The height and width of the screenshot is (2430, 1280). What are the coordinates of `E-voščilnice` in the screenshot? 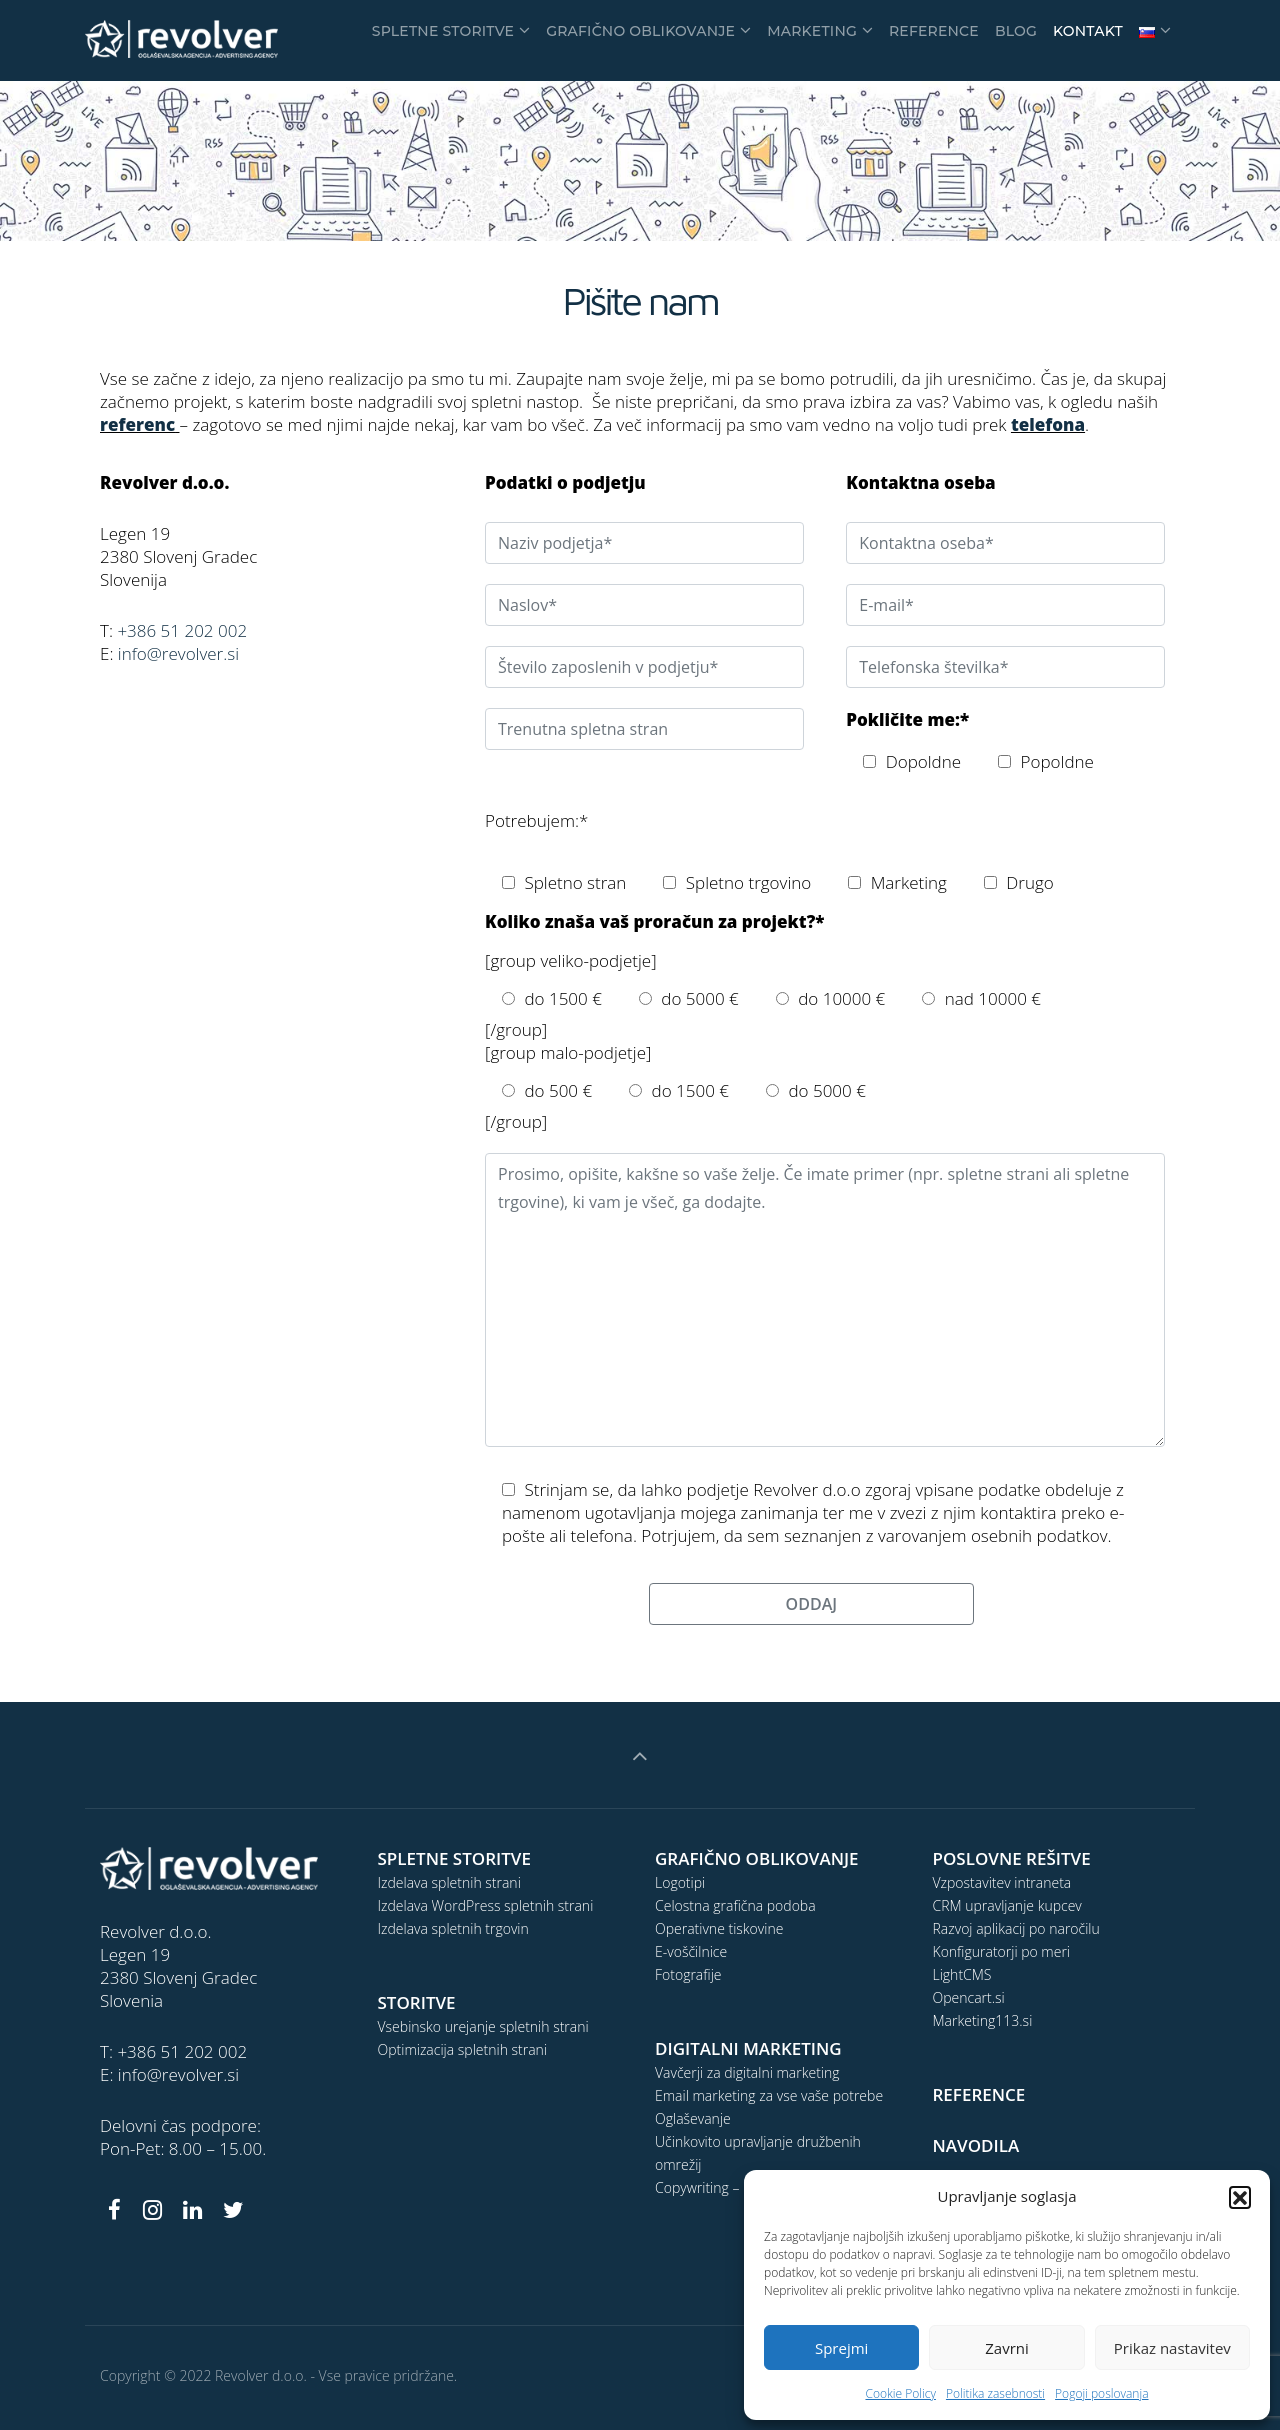 It's located at (691, 1951).